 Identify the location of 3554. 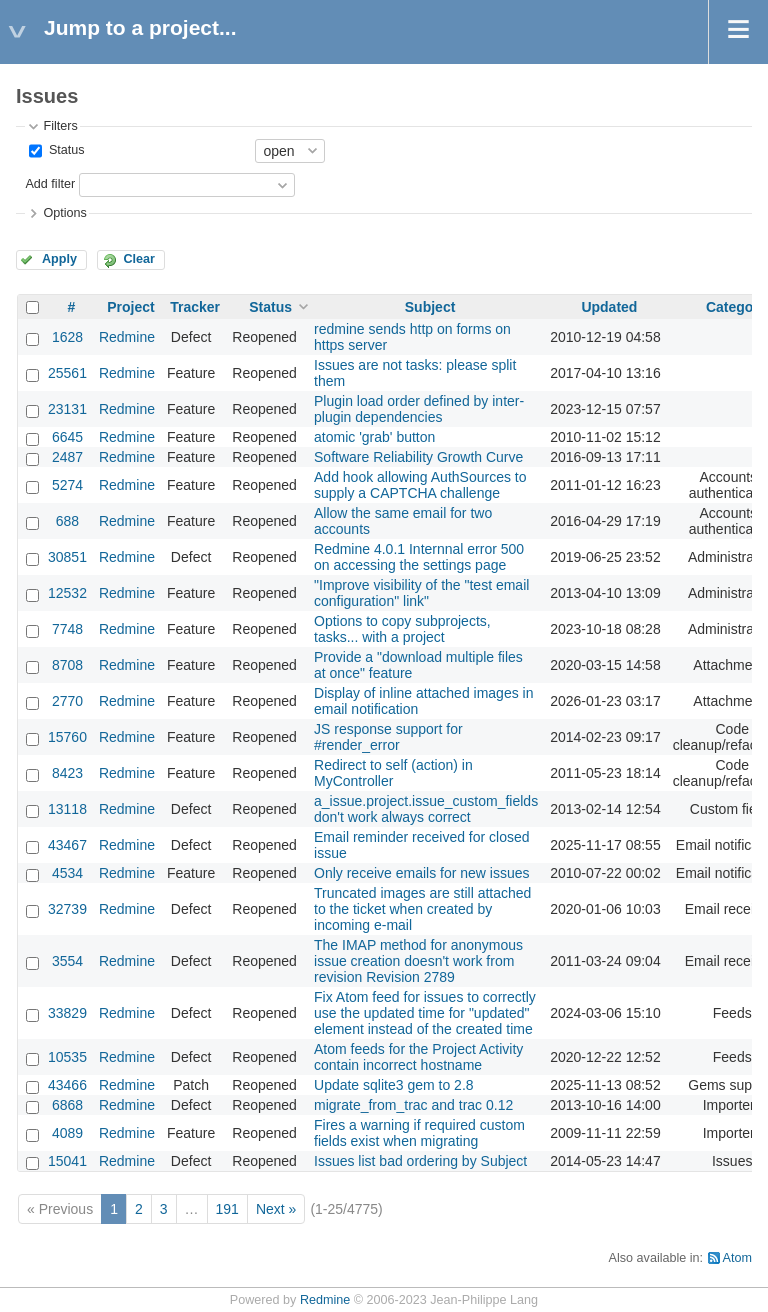
(67, 961).